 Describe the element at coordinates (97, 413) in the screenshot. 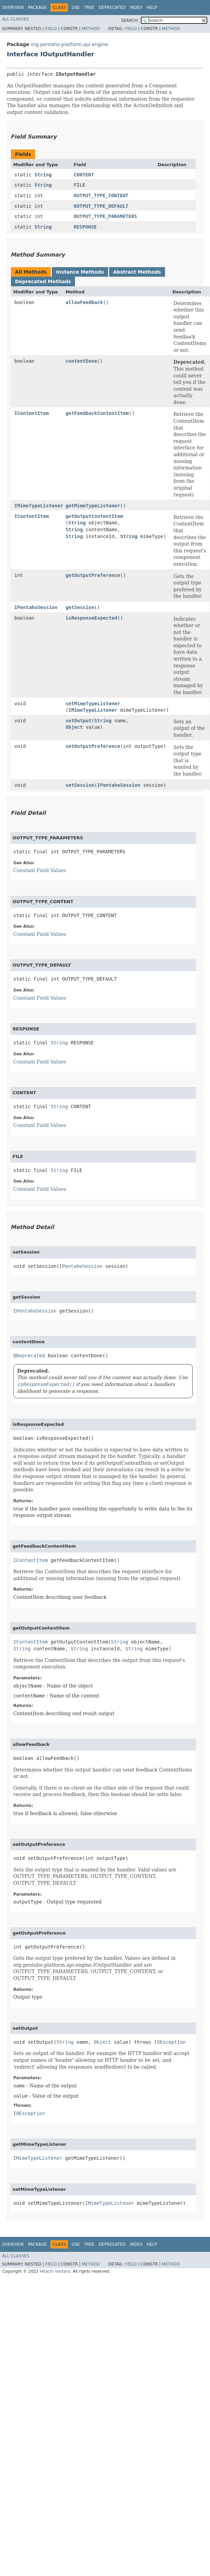

I see `getFeedbackContentItem` at that location.